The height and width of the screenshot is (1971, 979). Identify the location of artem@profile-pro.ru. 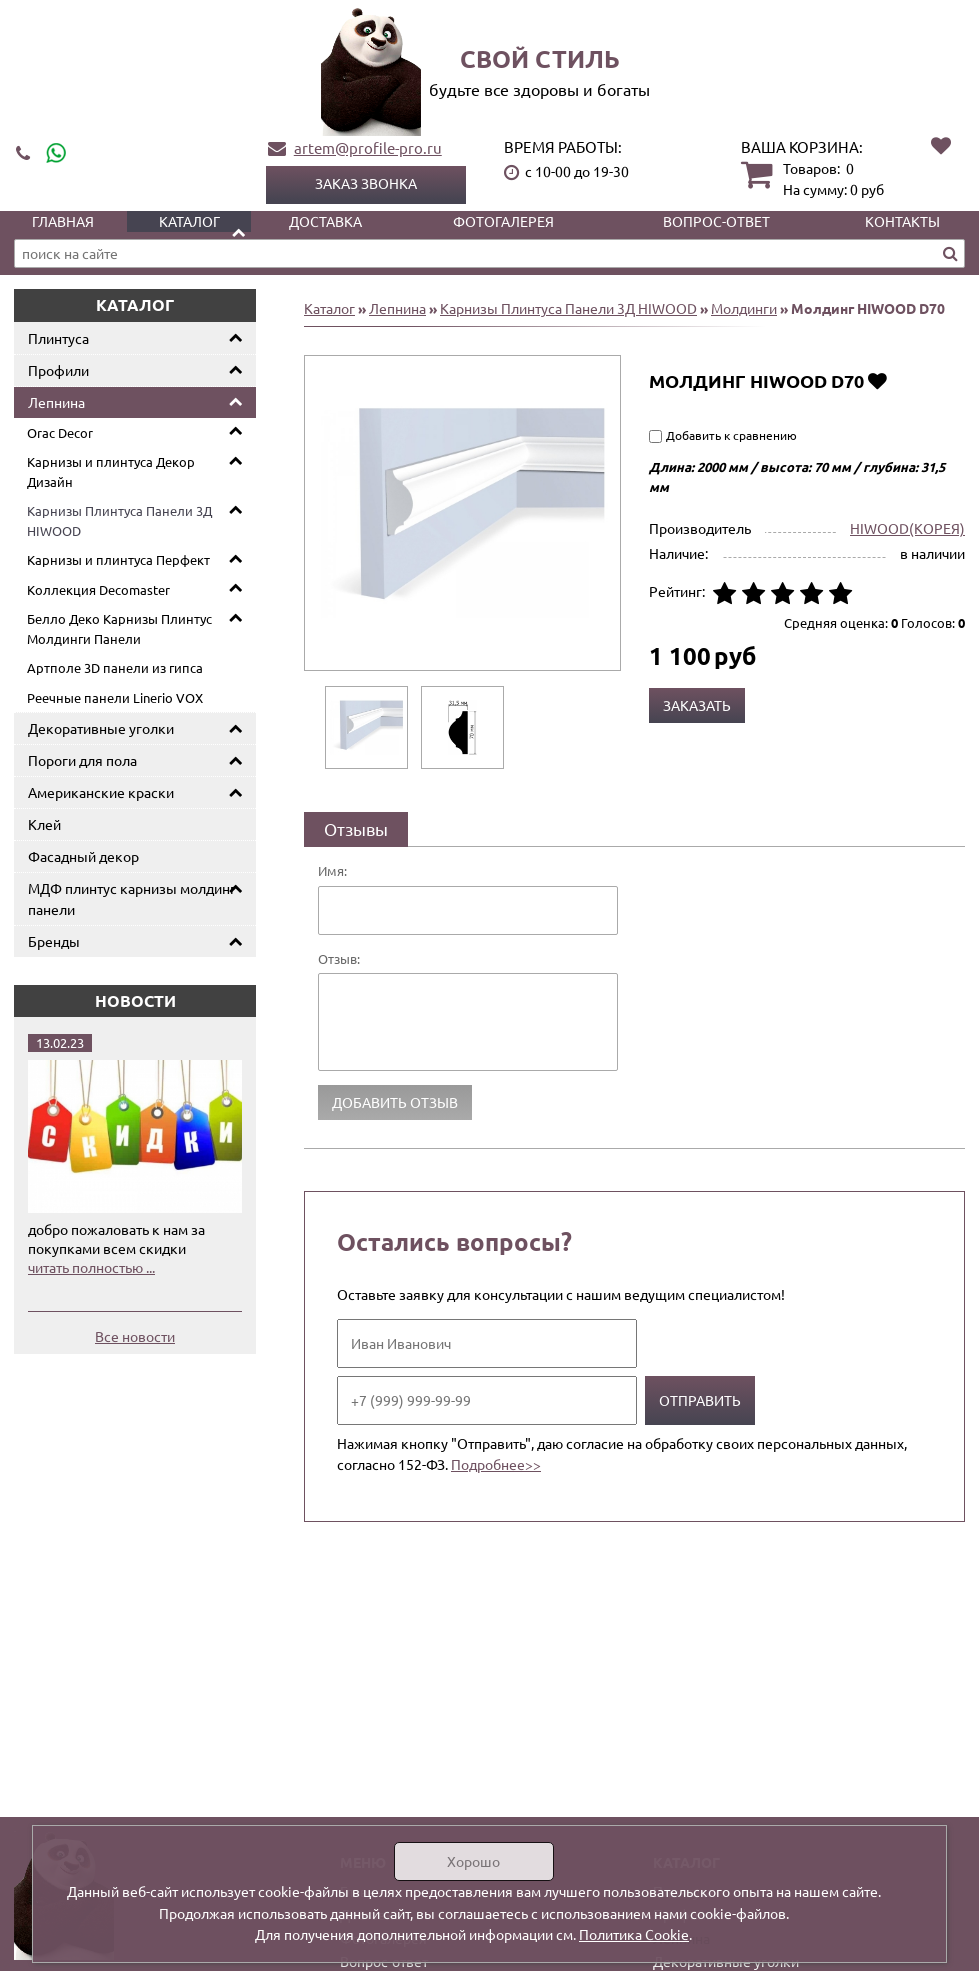
(368, 147).